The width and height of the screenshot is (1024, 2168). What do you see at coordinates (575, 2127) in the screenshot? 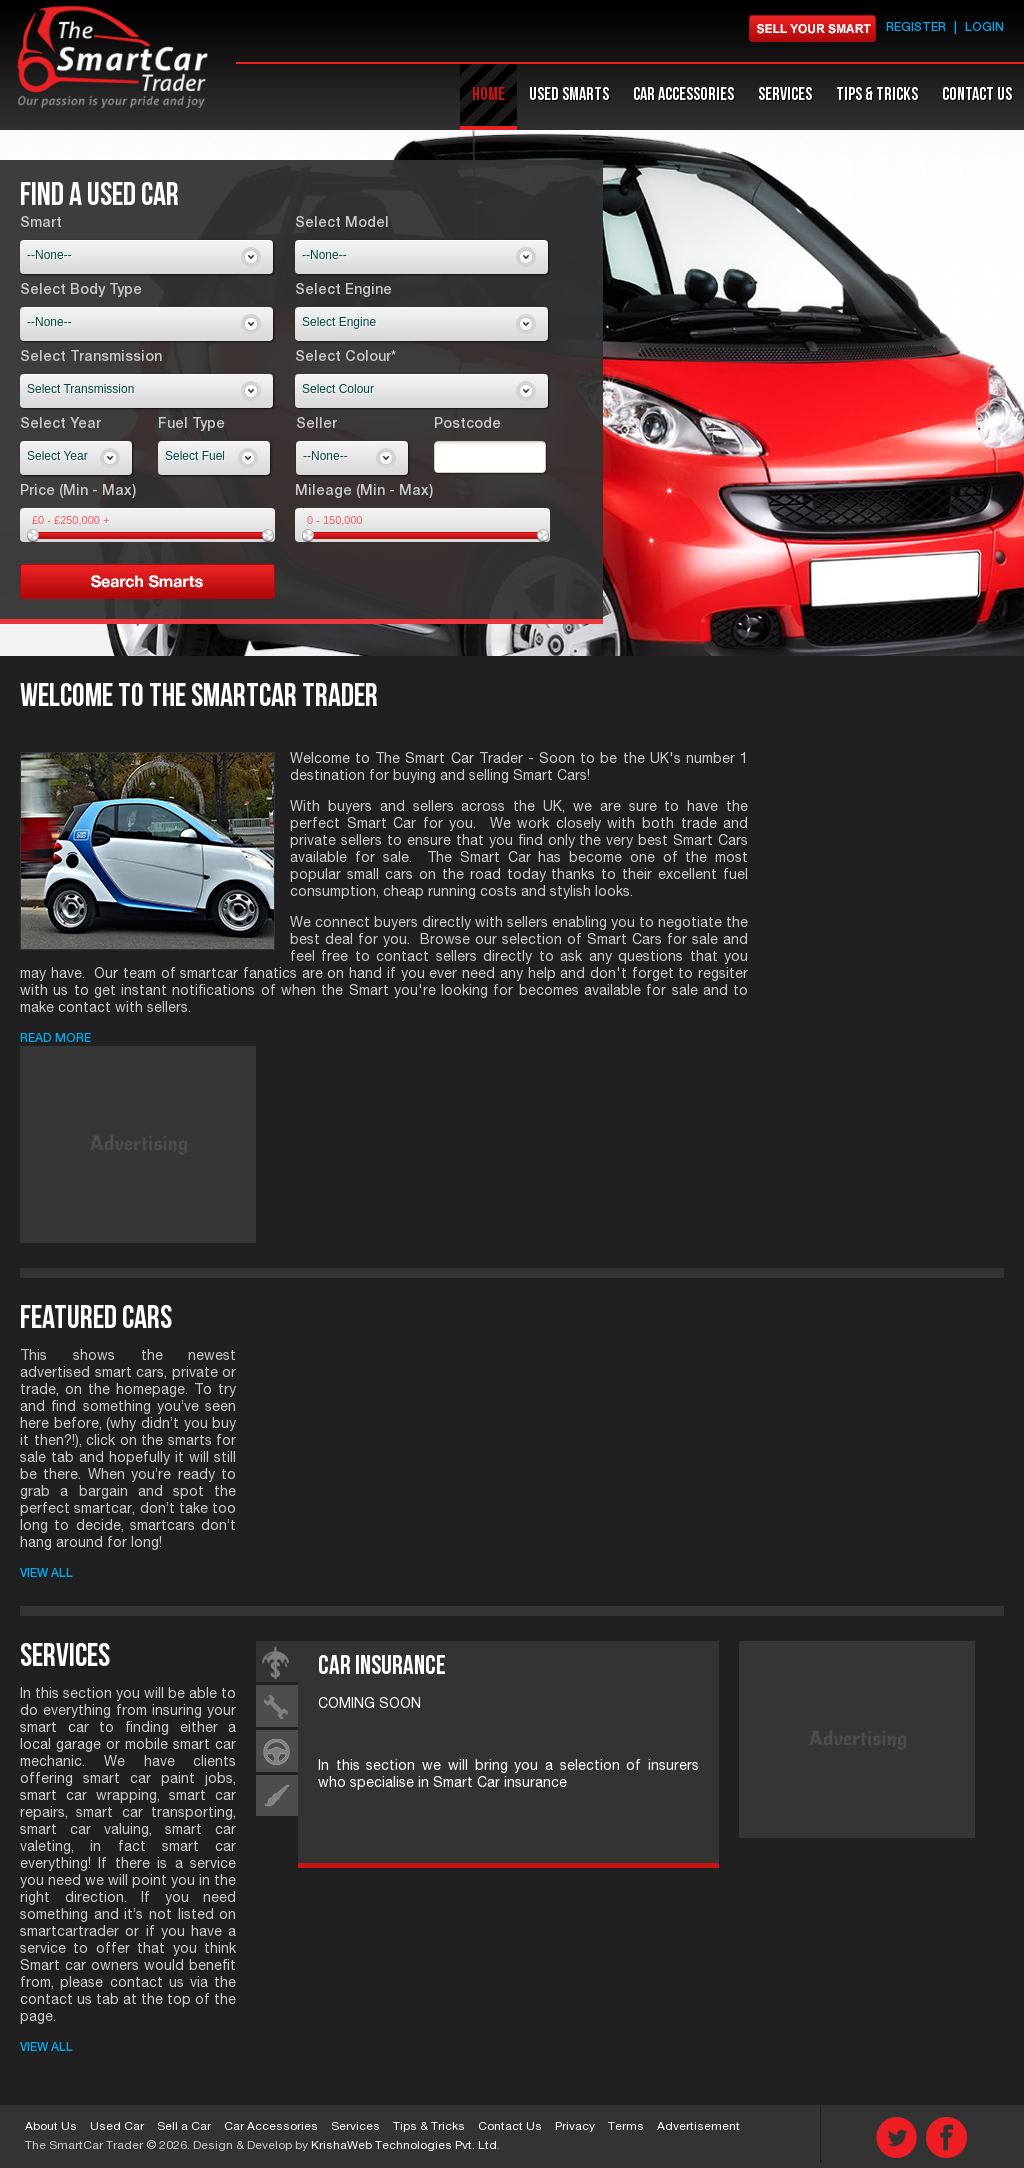
I see `Privacy` at bounding box center [575, 2127].